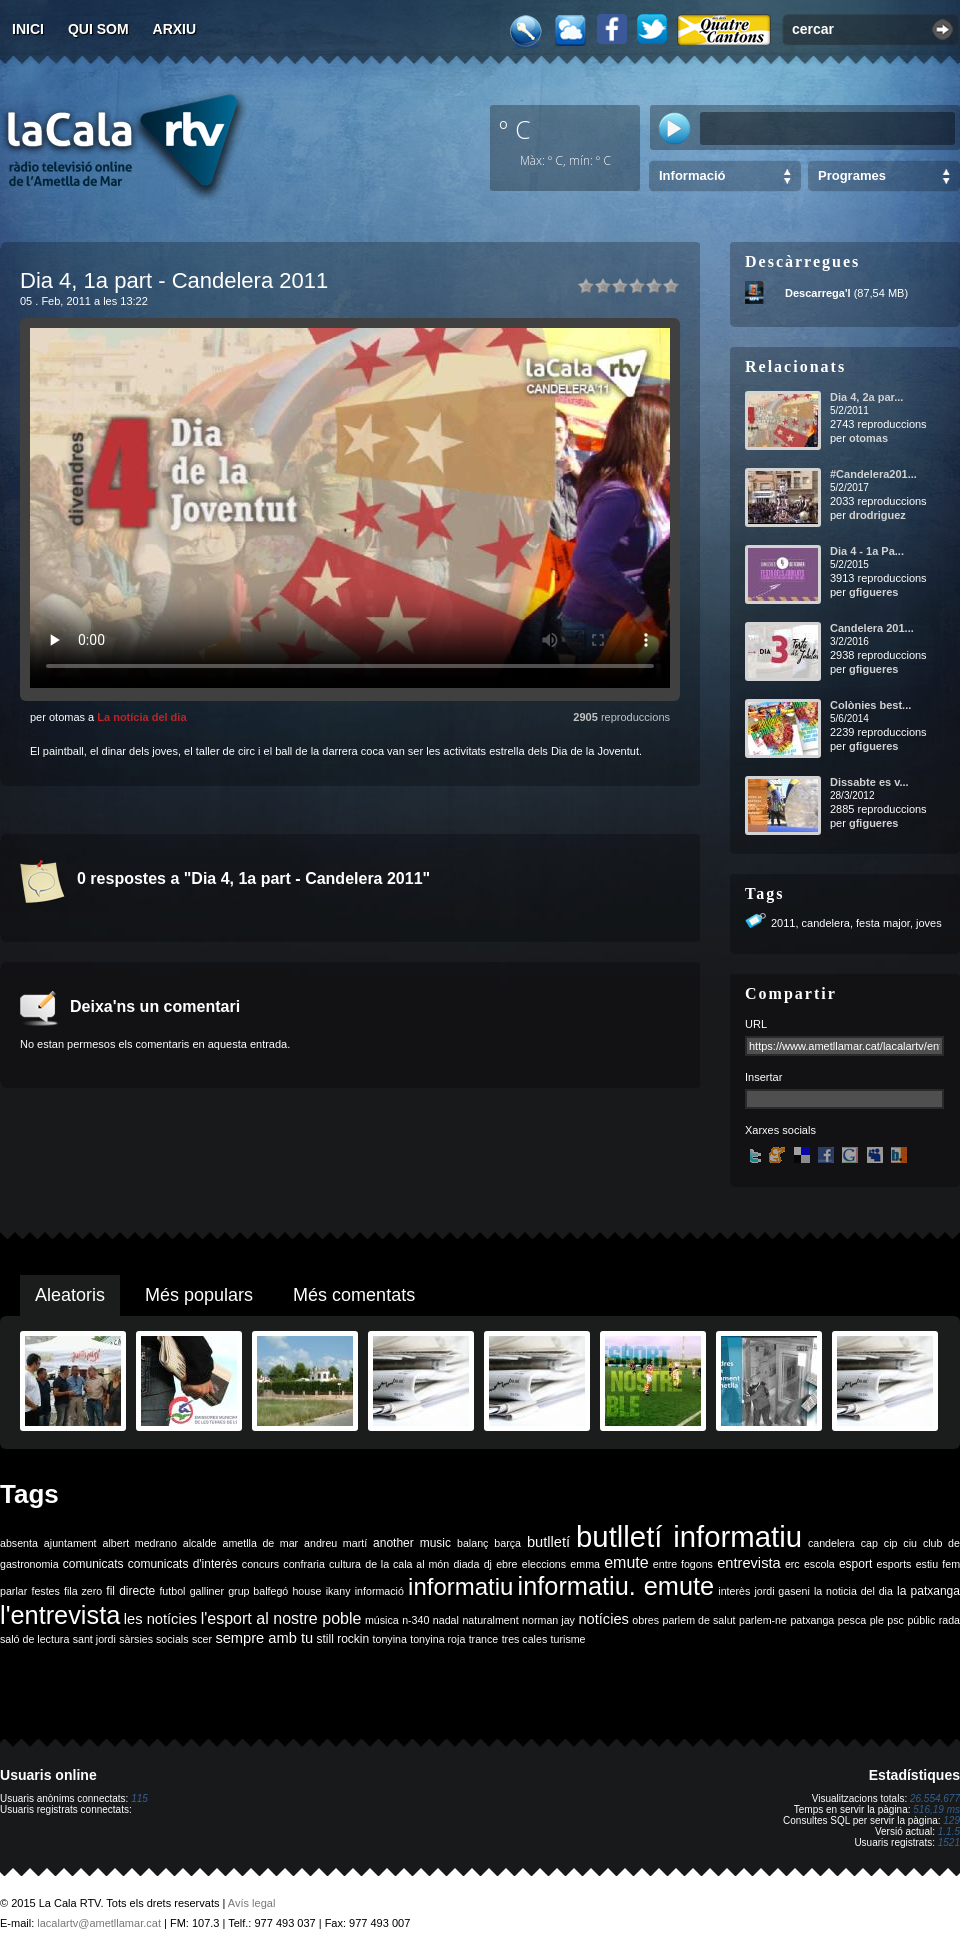  What do you see at coordinates (446, 1620) in the screenshot?
I see `nadal` at bounding box center [446, 1620].